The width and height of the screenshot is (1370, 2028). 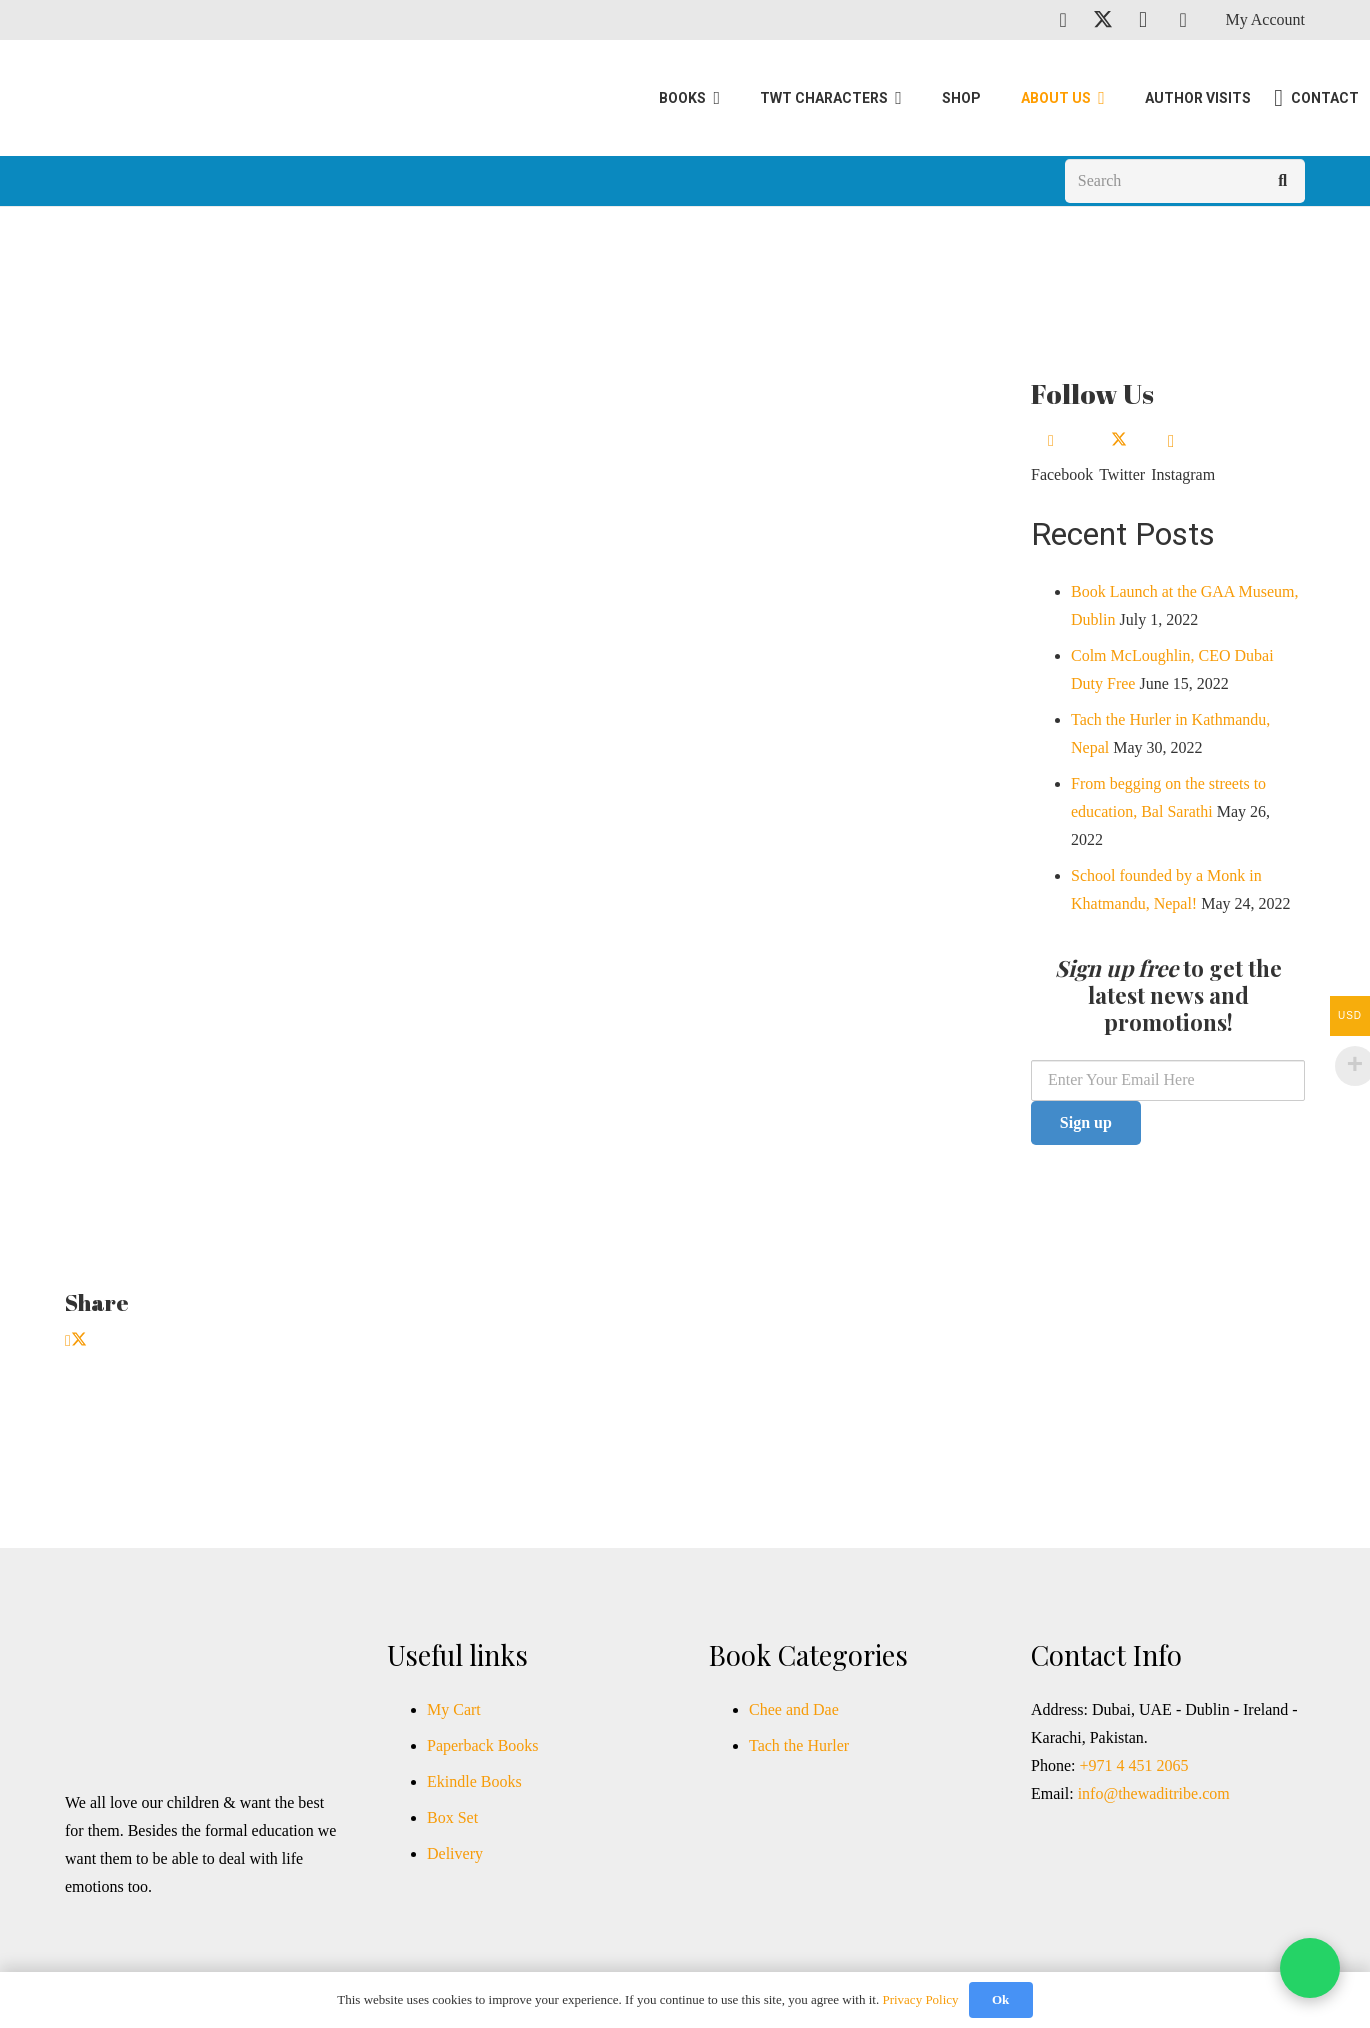 I want to click on [Facebook], so click(x=1063, y=20).